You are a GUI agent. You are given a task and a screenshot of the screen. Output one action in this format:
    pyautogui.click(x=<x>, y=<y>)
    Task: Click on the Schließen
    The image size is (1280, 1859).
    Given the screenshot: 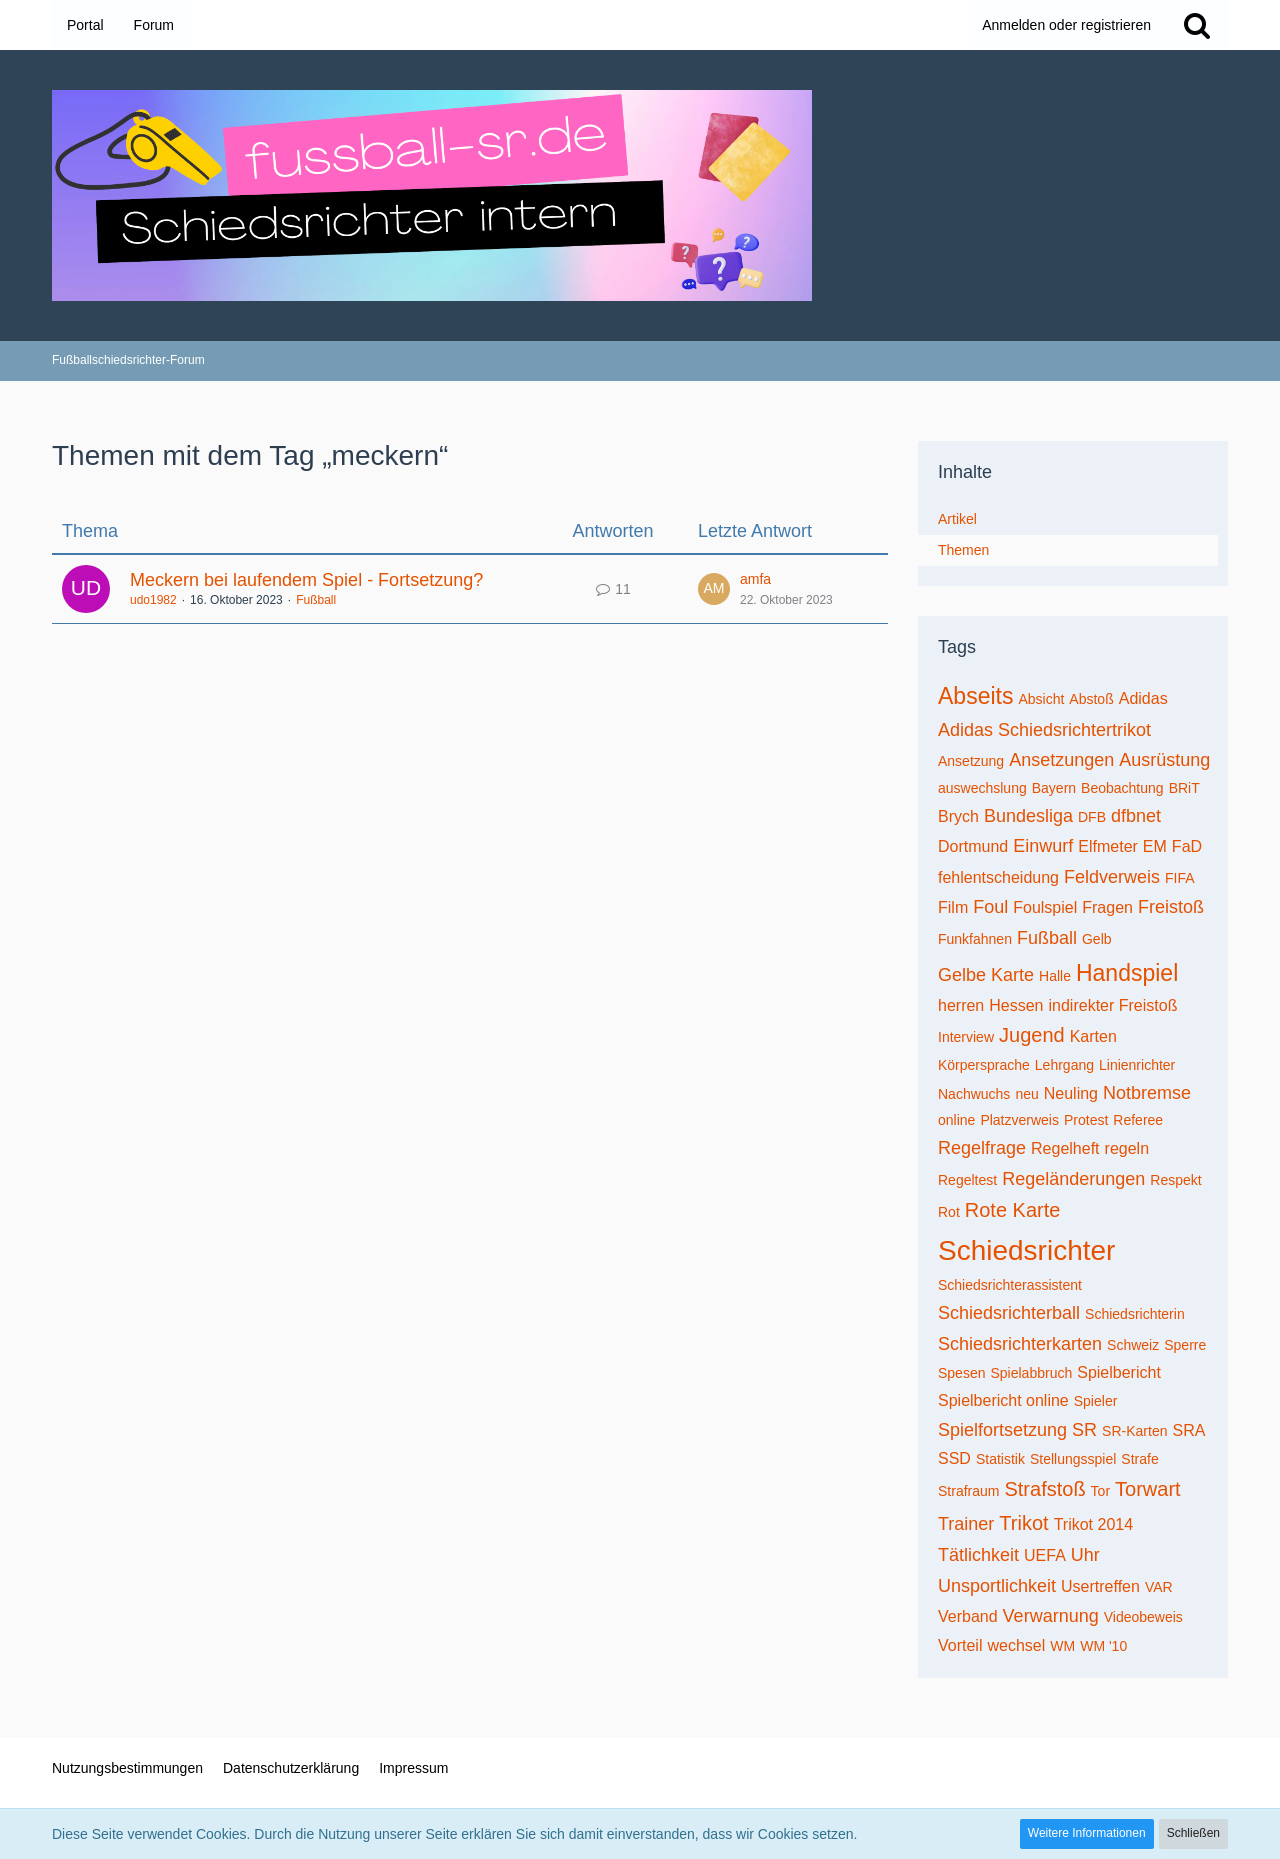 What is the action you would take?
    pyautogui.click(x=1193, y=1833)
    